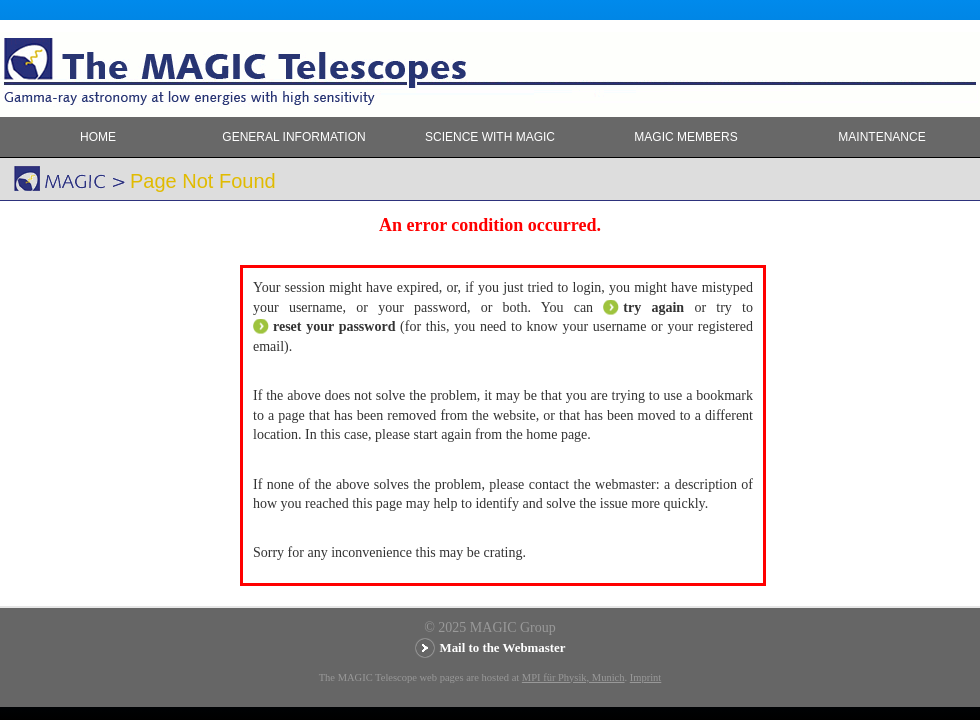  What do you see at coordinates (334, 326) in the screenshot?
I see `reset your password` at bounding box center [334, 326].